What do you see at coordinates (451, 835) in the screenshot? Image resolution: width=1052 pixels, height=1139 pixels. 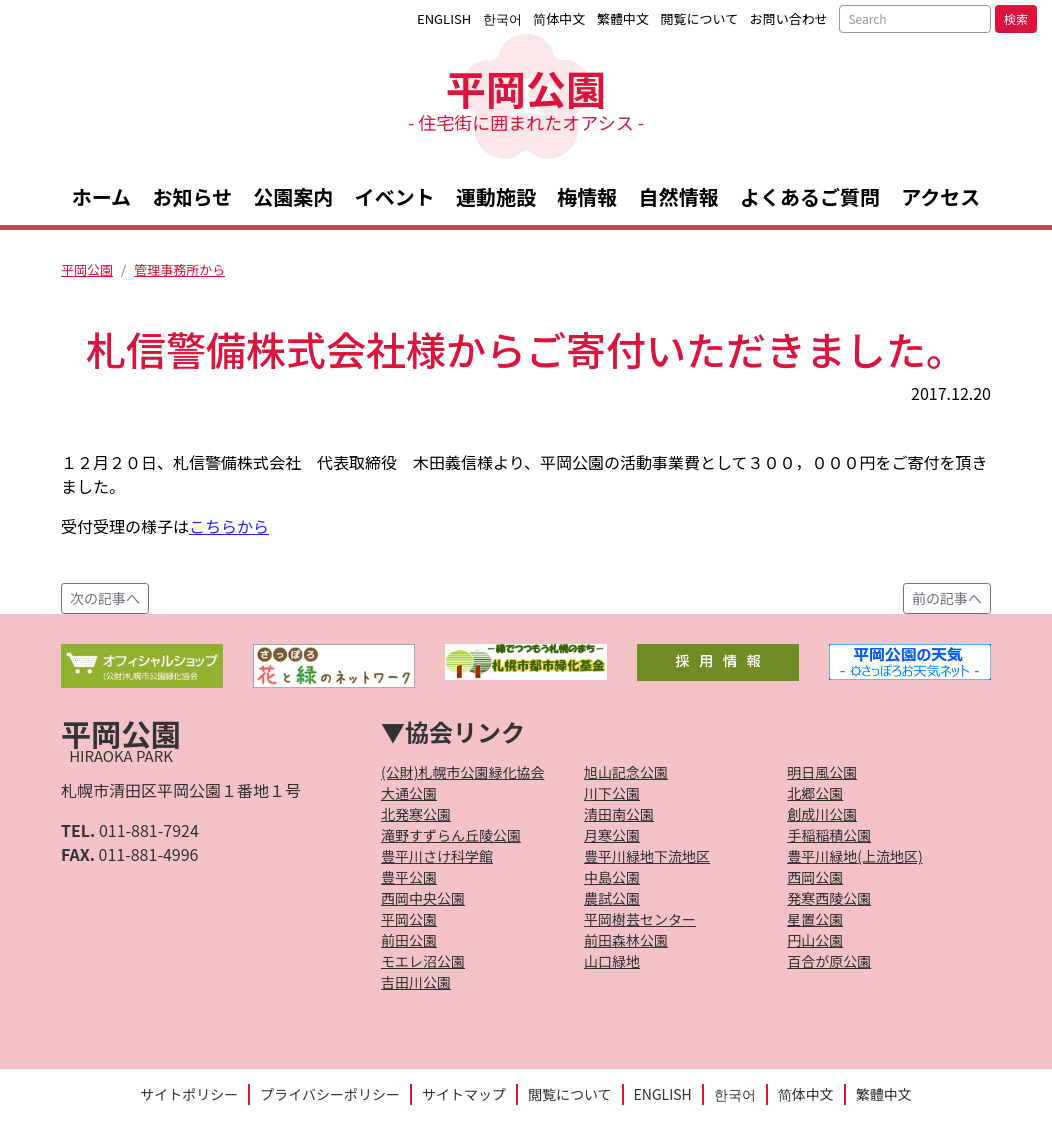 I see `滝野すずらん丘陵公園` at bounding box center [451, 835].